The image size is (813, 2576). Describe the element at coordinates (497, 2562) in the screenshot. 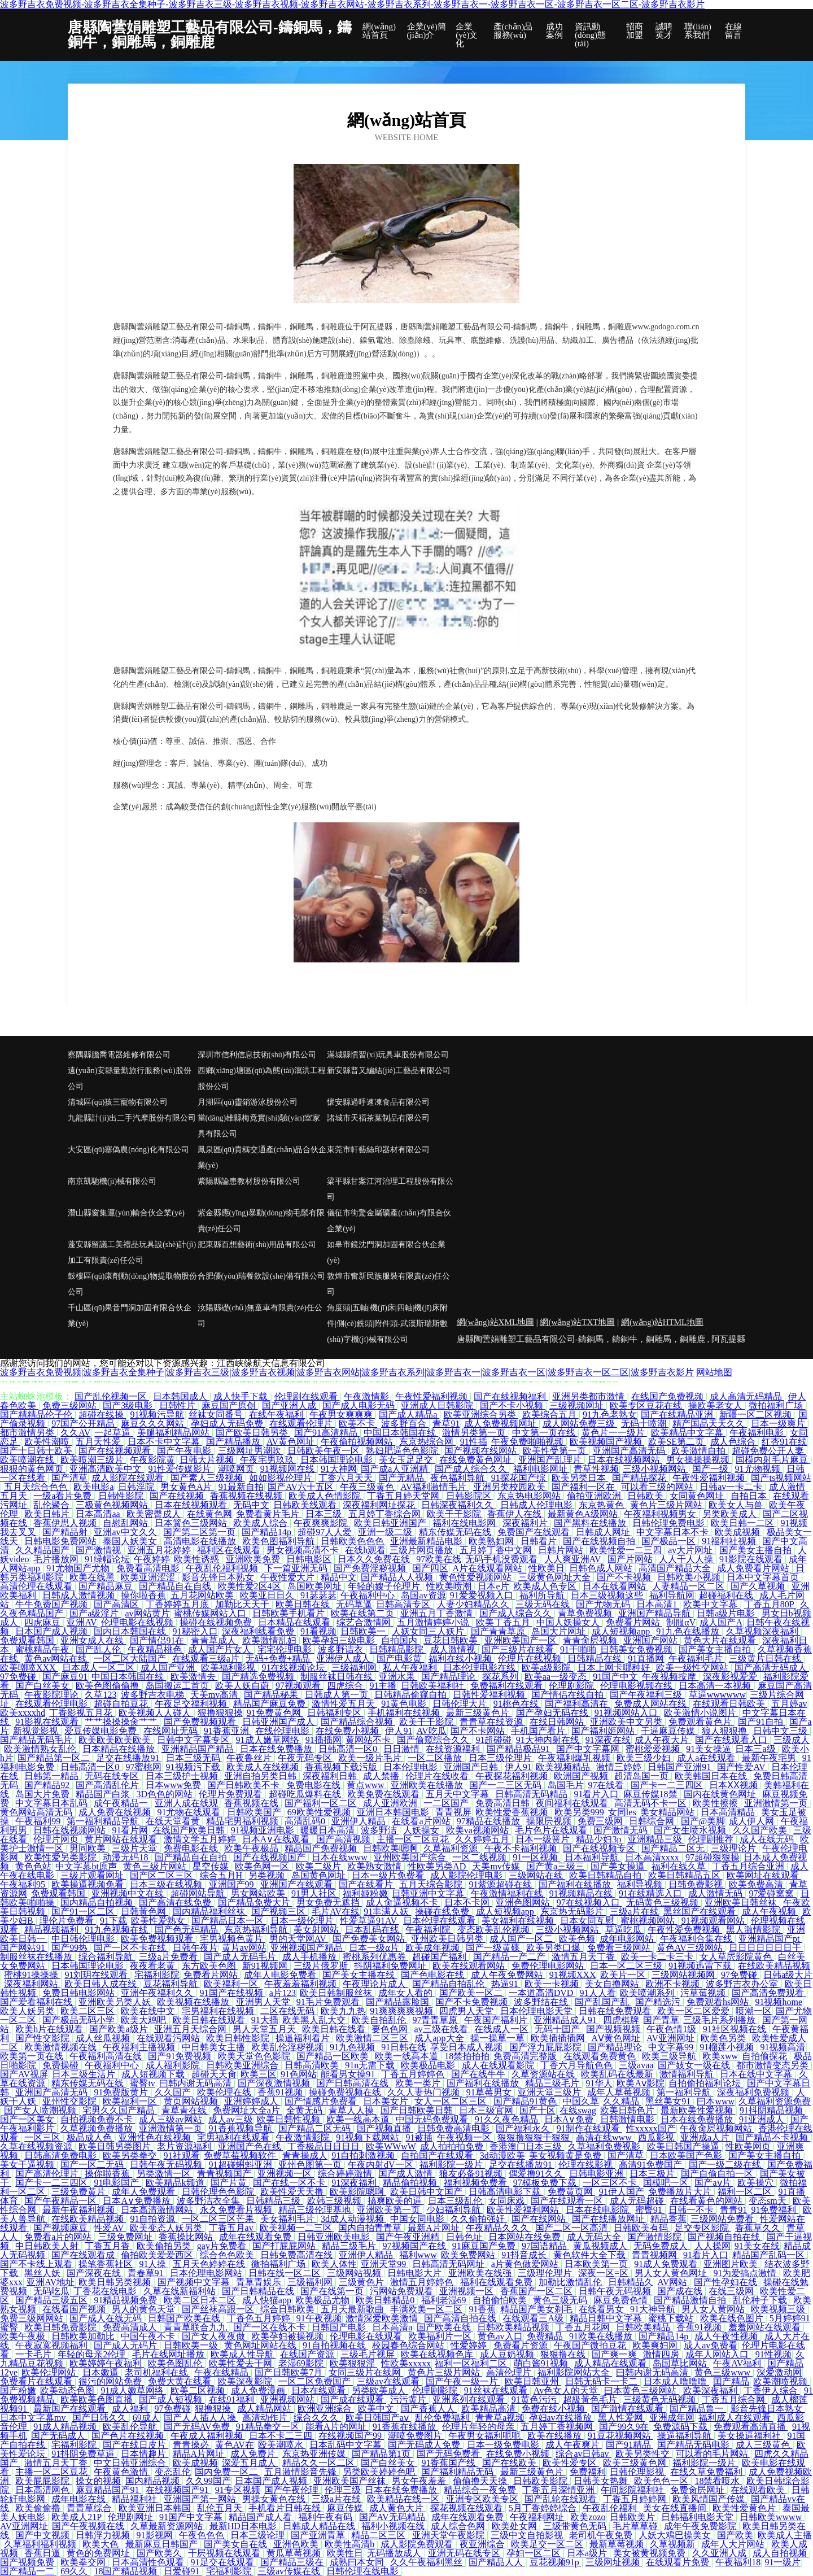

I see `国产精品人人` at that location.